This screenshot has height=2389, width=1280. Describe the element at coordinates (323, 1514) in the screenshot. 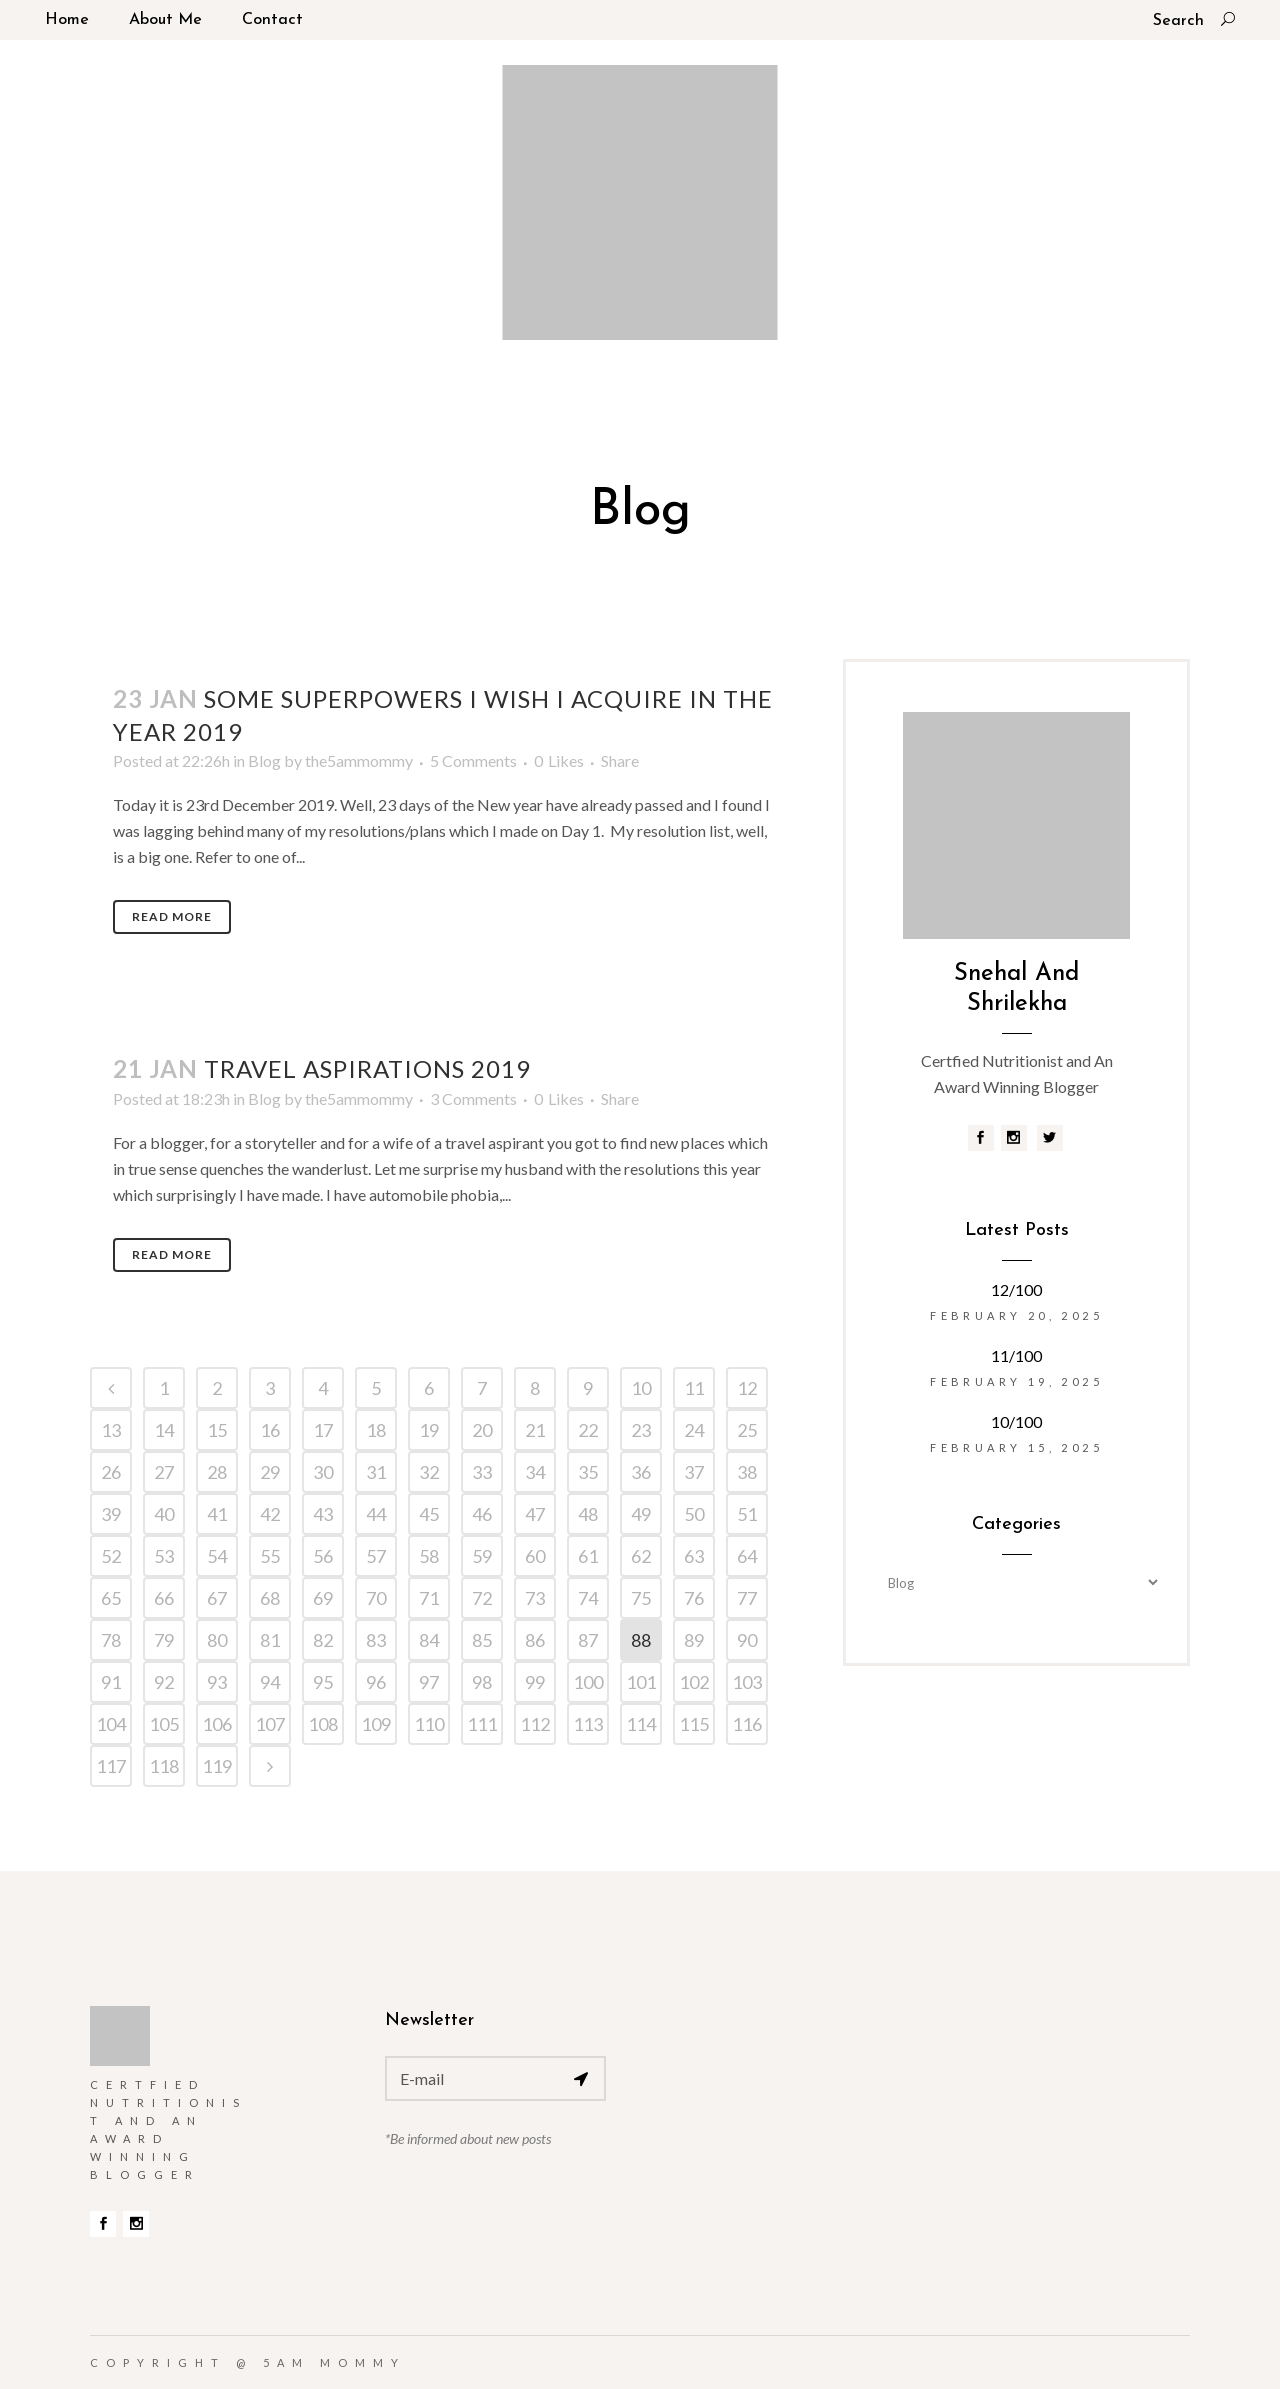

I see `43` at that location.